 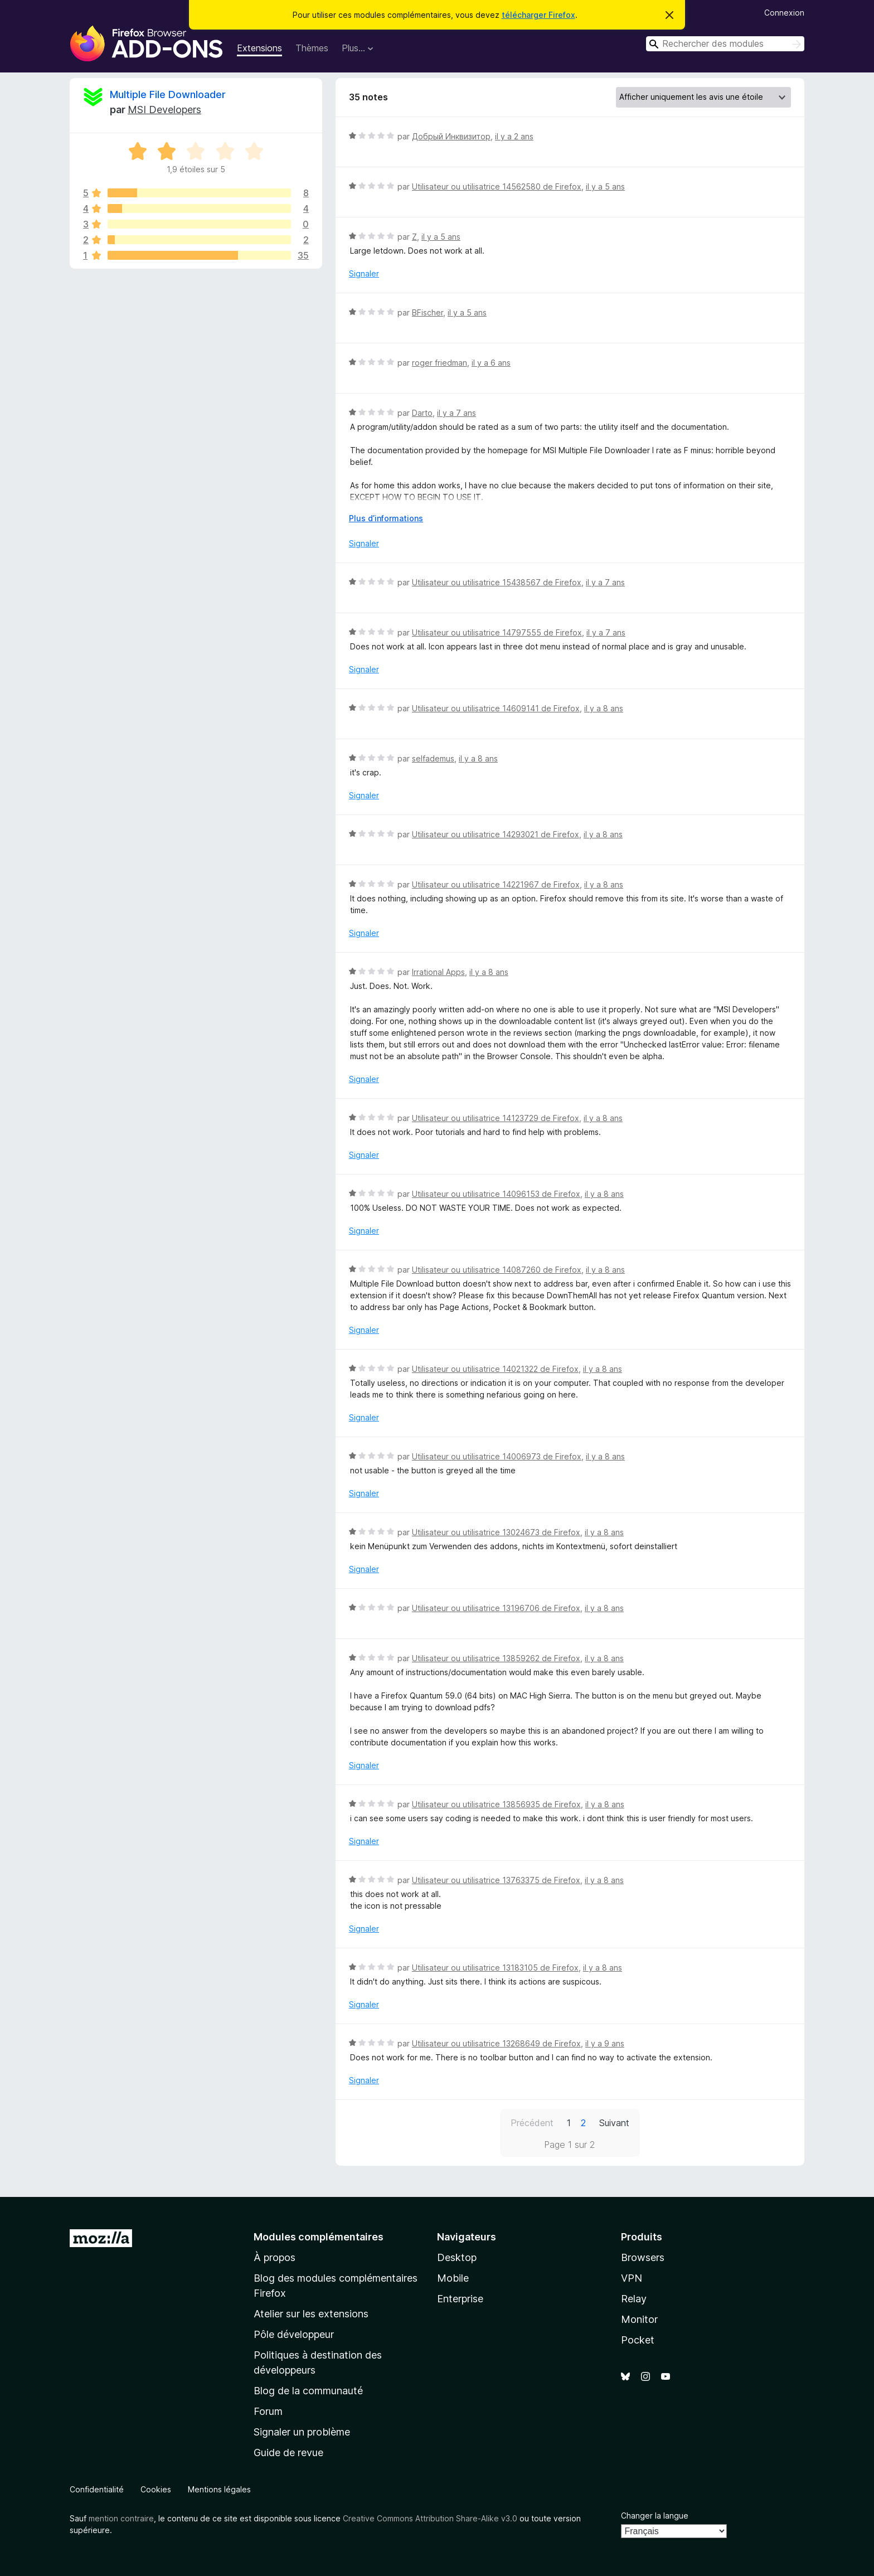 What do you see at coordinates (155, 2489) in the screenshot?
I see `Cookies` at bounding box center [155, 2489].